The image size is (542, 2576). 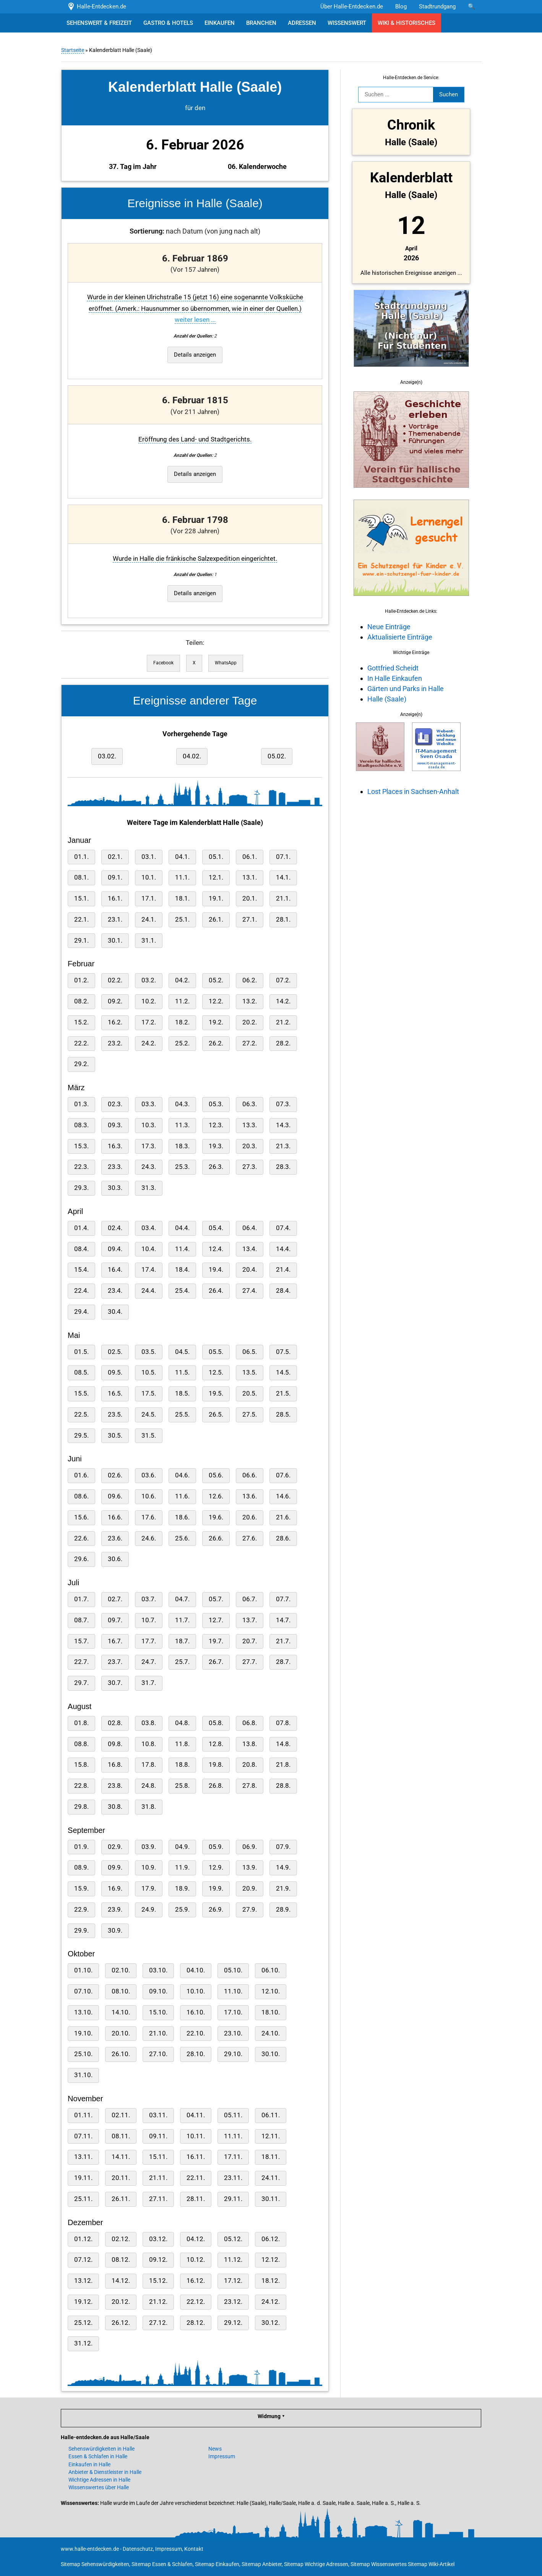 I want to click on 31.5., so click(x=148, y=1435).